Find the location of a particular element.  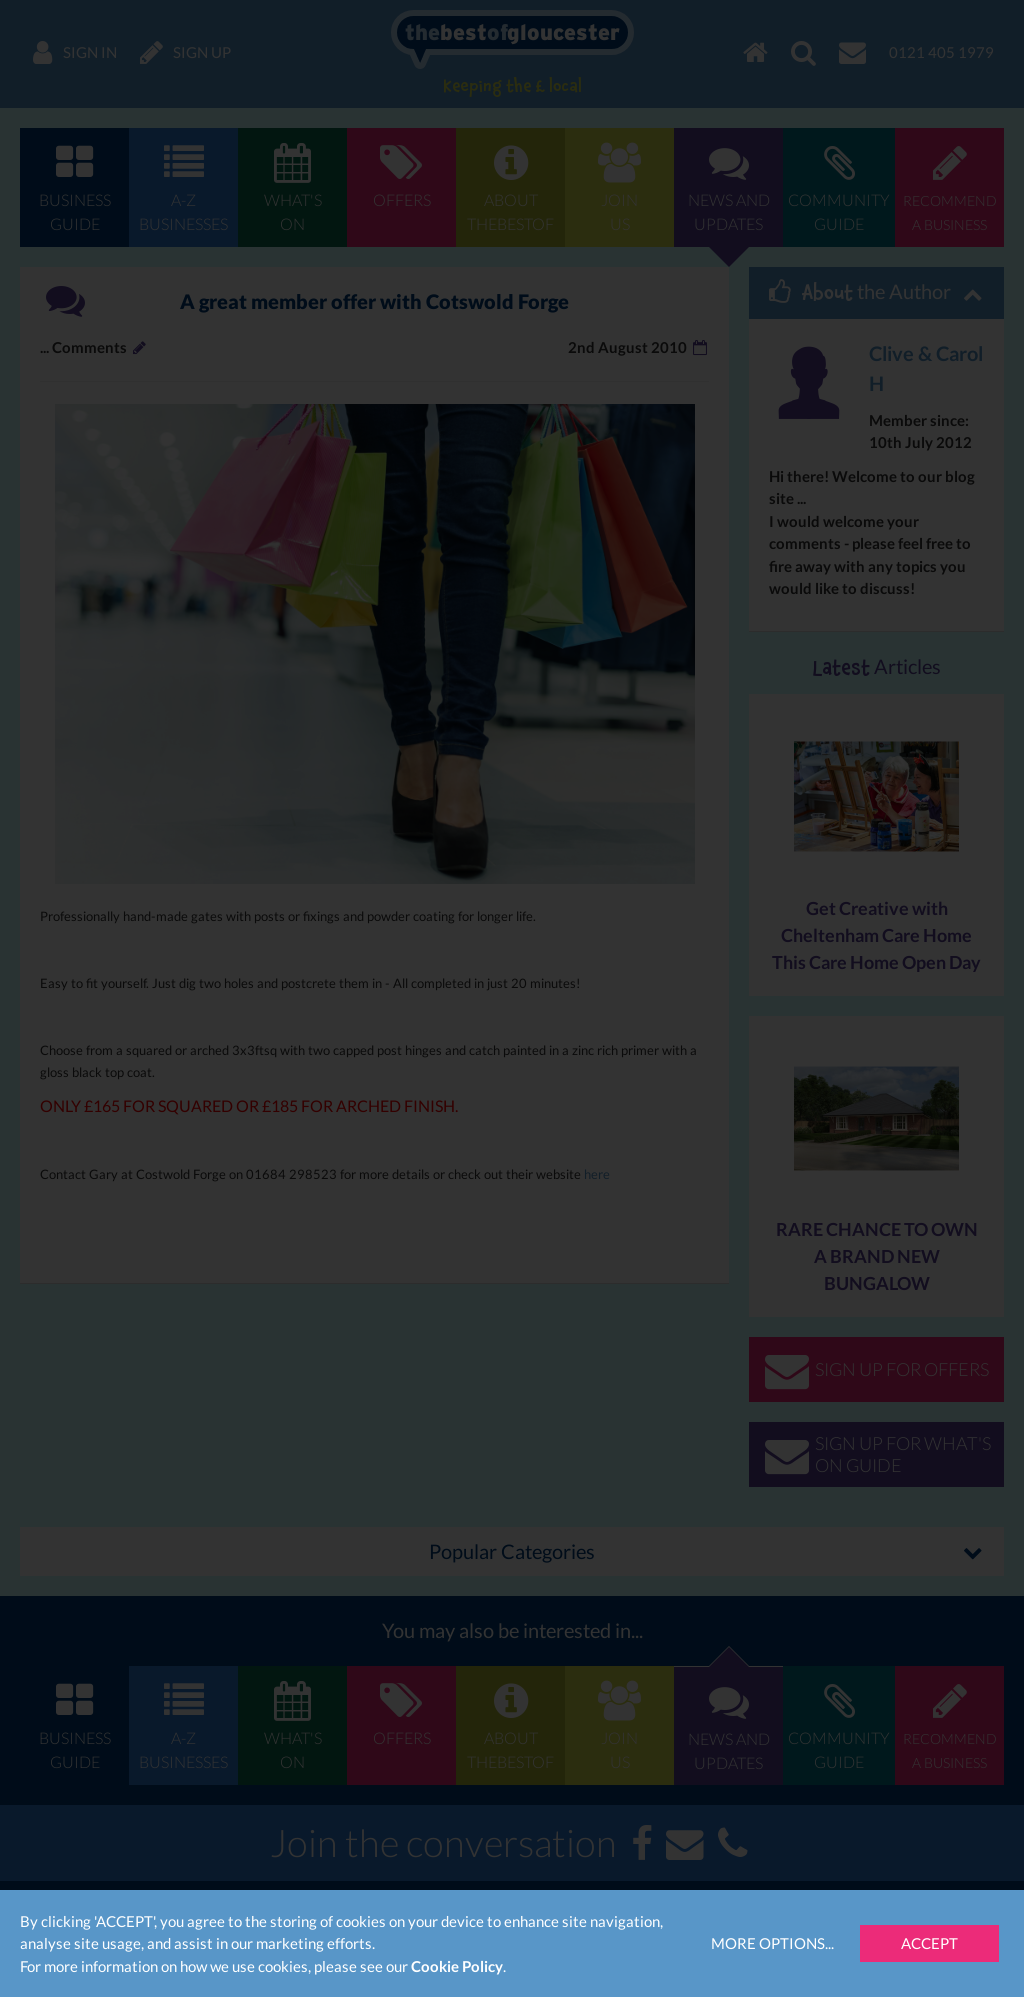

Accept is located at coordinates (929, 1943).